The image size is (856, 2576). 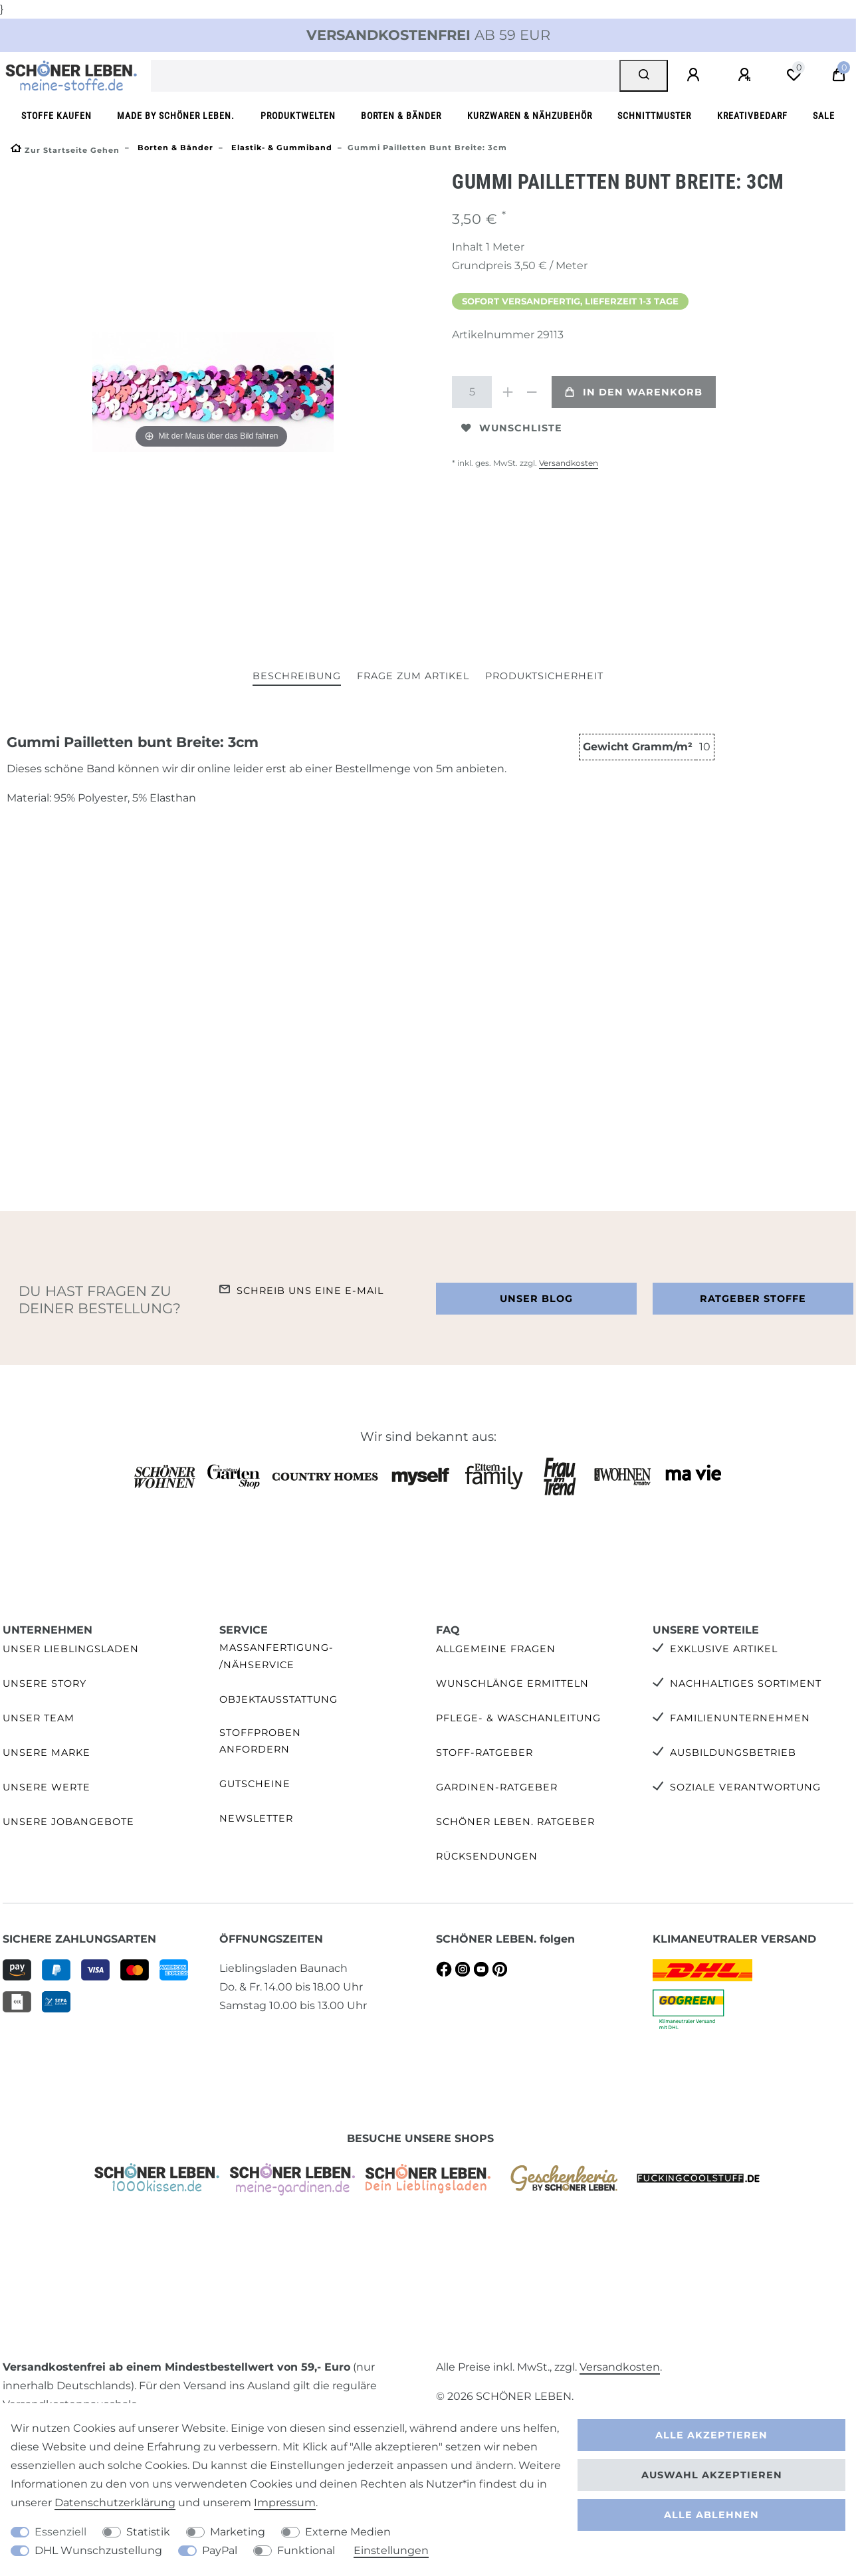 What do you see at coordinates (38, 1718) in the screenshot?
I see `Unser Team` at bounding box center [38, 1718].